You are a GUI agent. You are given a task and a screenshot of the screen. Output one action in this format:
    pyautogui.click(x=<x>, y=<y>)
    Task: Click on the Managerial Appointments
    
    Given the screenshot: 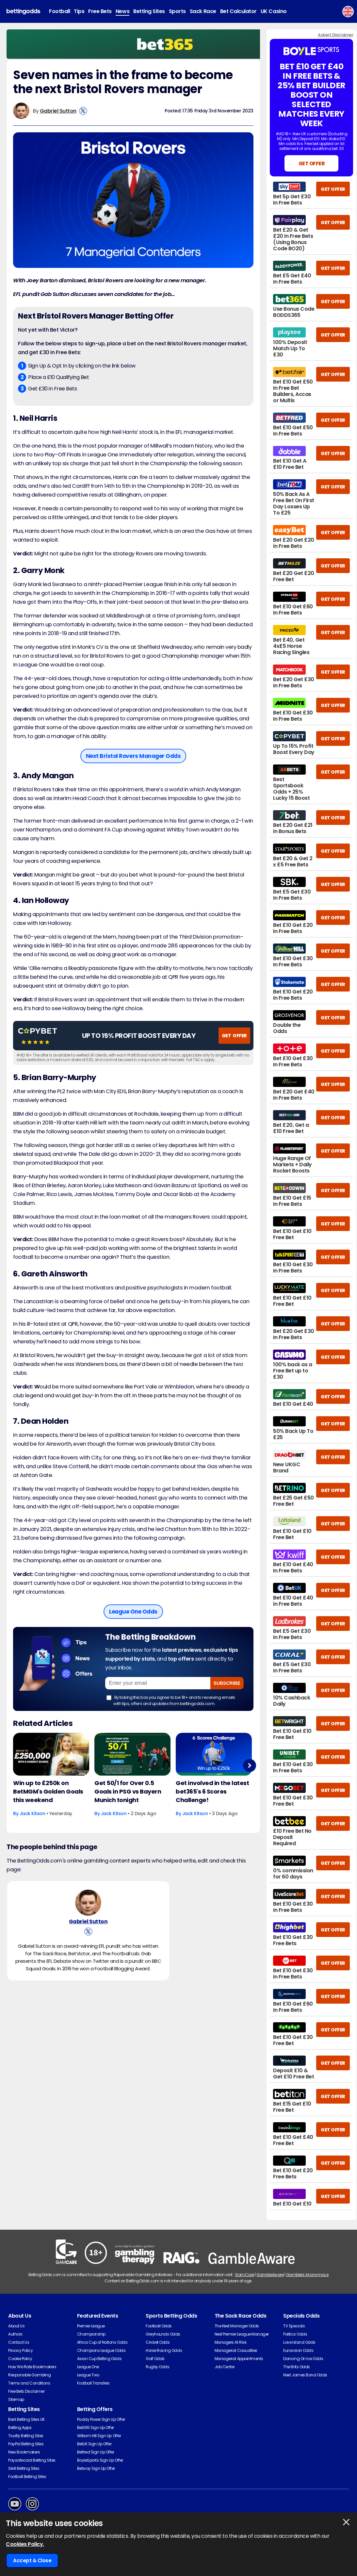 What is the action you would take?
    pyautogui.click(x=239, y=2358)
    